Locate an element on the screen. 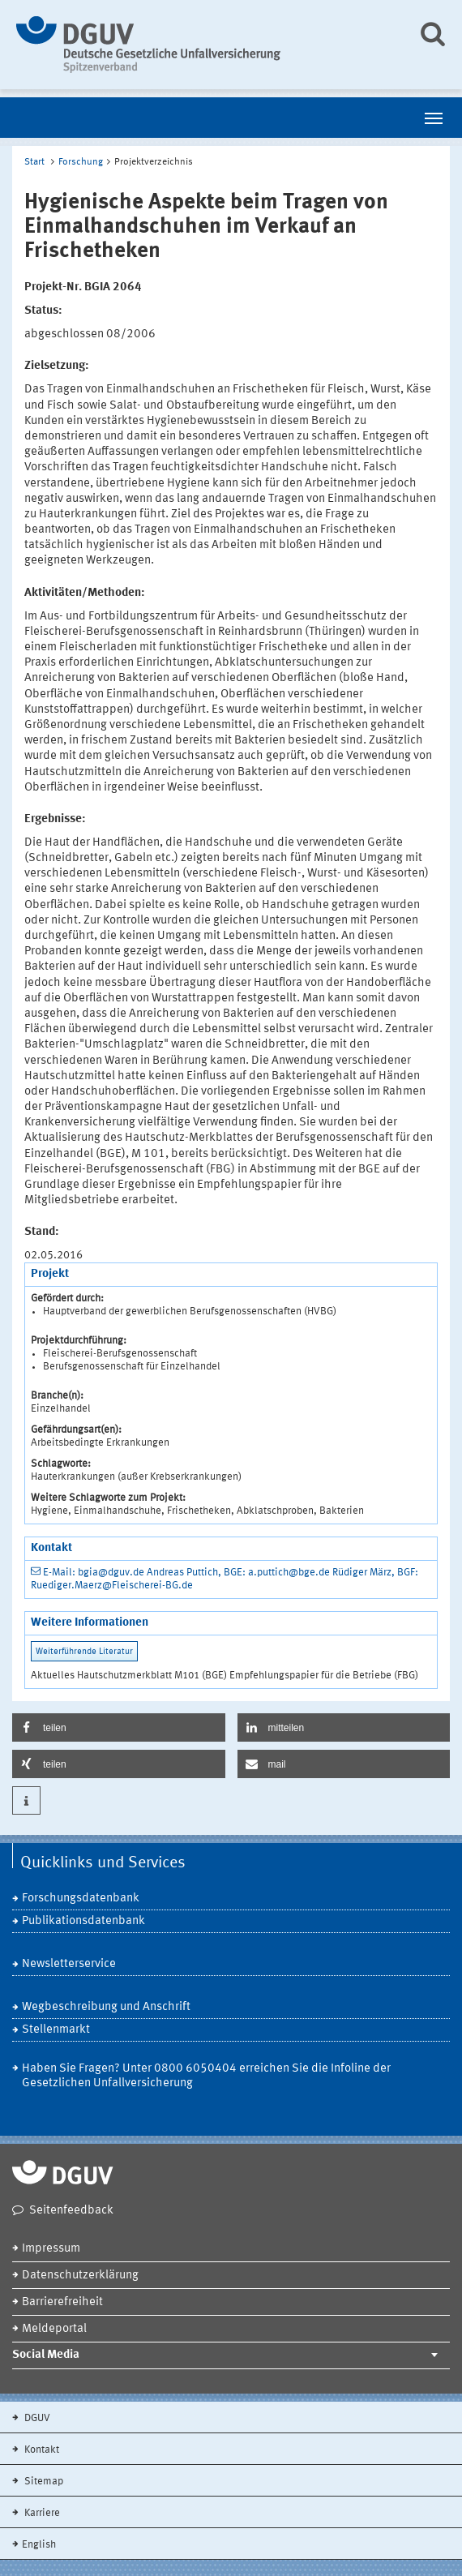 The width and height of the screenshot is (462, 2576). E-Mail: bgia@dguv.de Andreas Puttich, BGE: a.puttich@bge.de Rüdiger März, BGF: Ruediger.Maerz@Fleischerei-BG.de is located at coordinates (224, 1579).